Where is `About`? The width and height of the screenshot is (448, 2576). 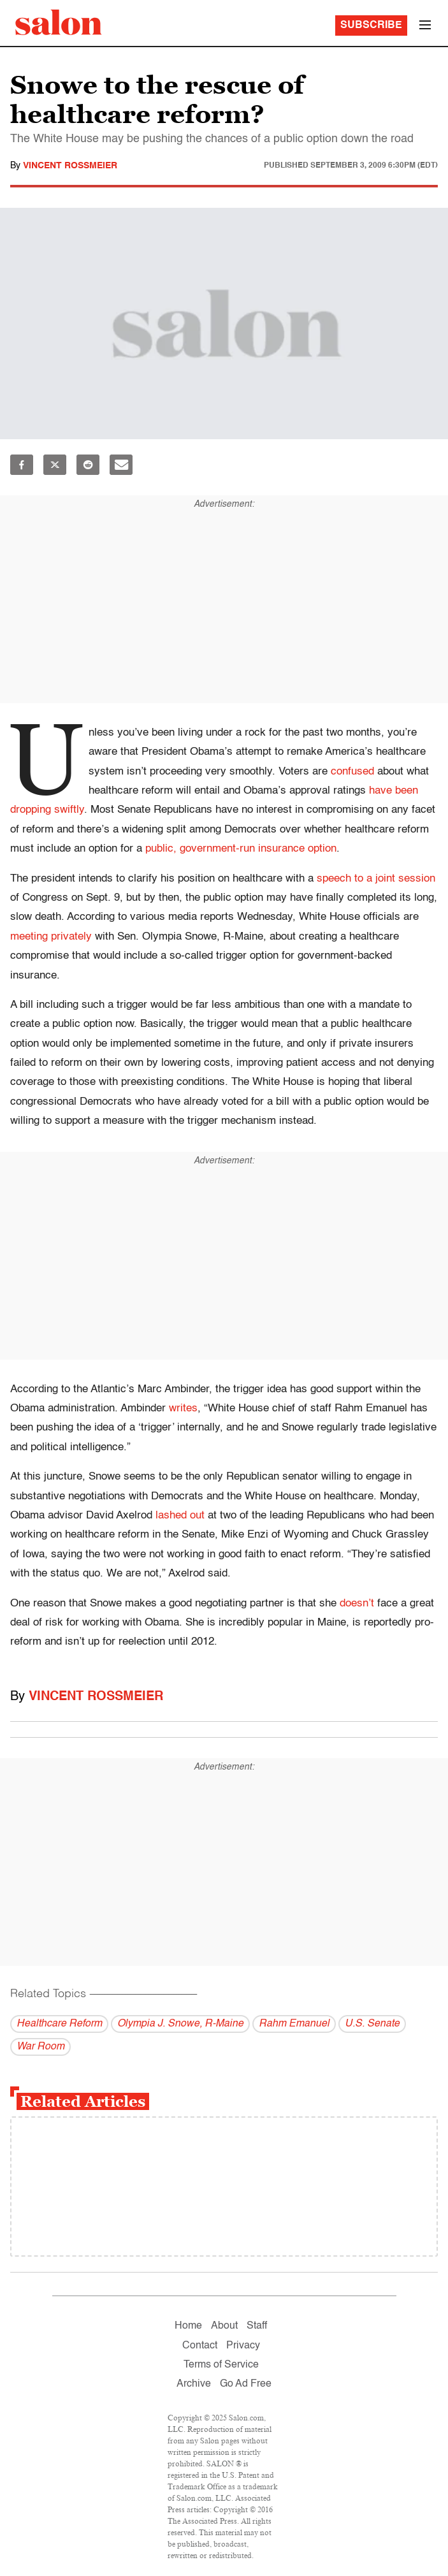
About is located at coordinates (224, 2326).